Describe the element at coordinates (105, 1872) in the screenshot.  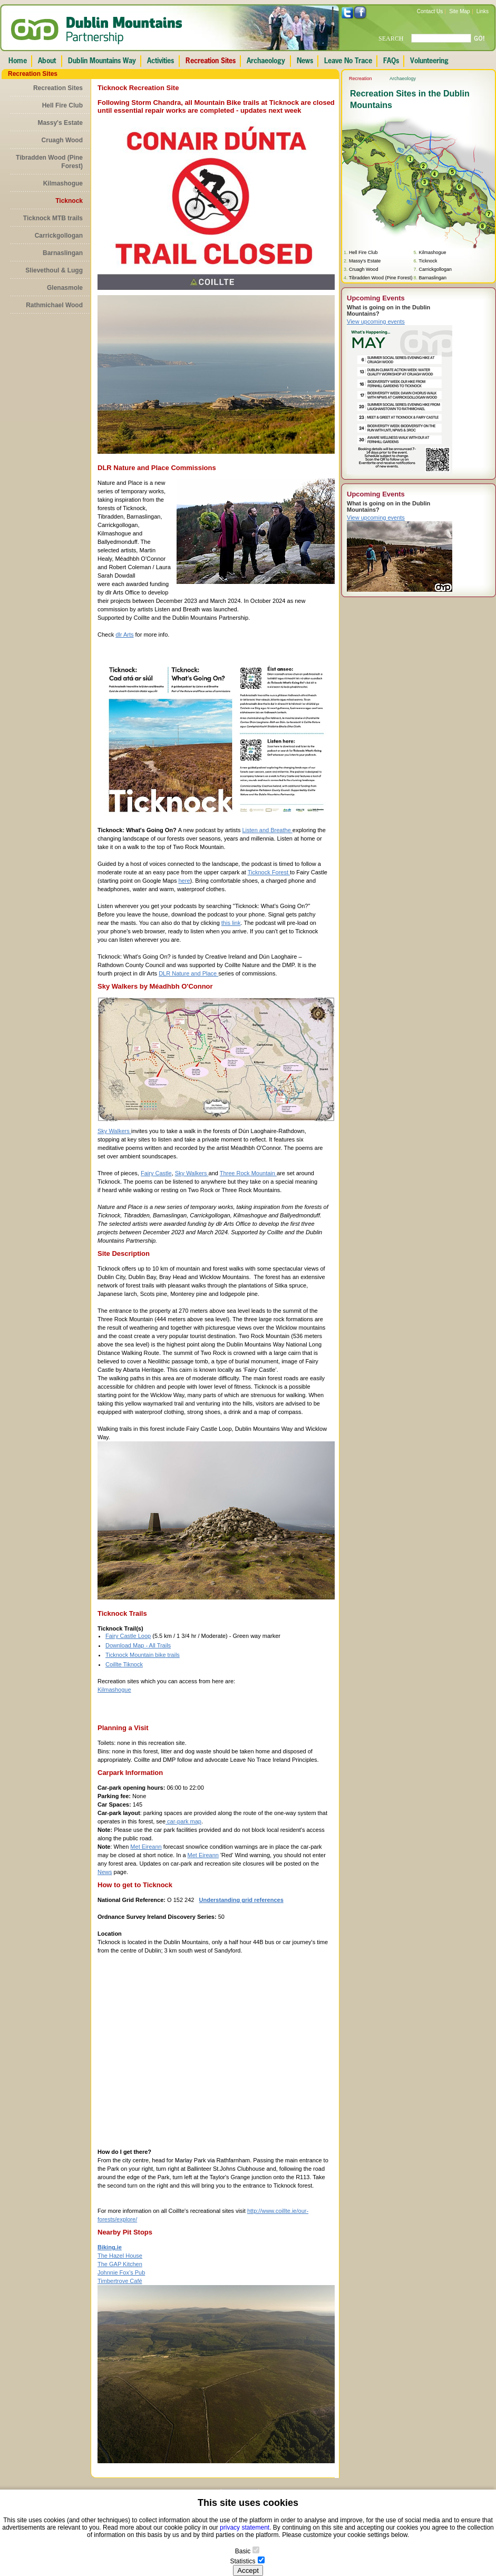
I see `News` at that location.